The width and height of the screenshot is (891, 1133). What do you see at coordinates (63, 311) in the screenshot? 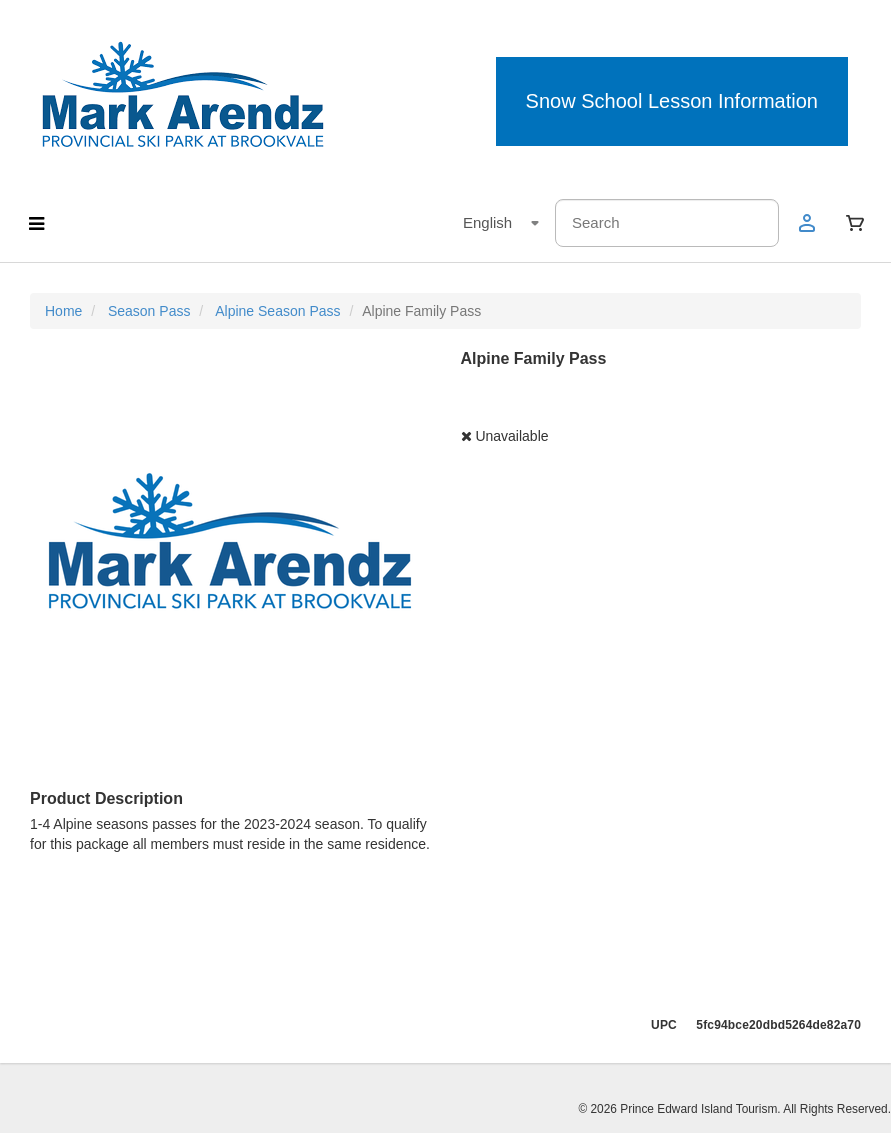
I see `Home` at bounding box center [63, 311].